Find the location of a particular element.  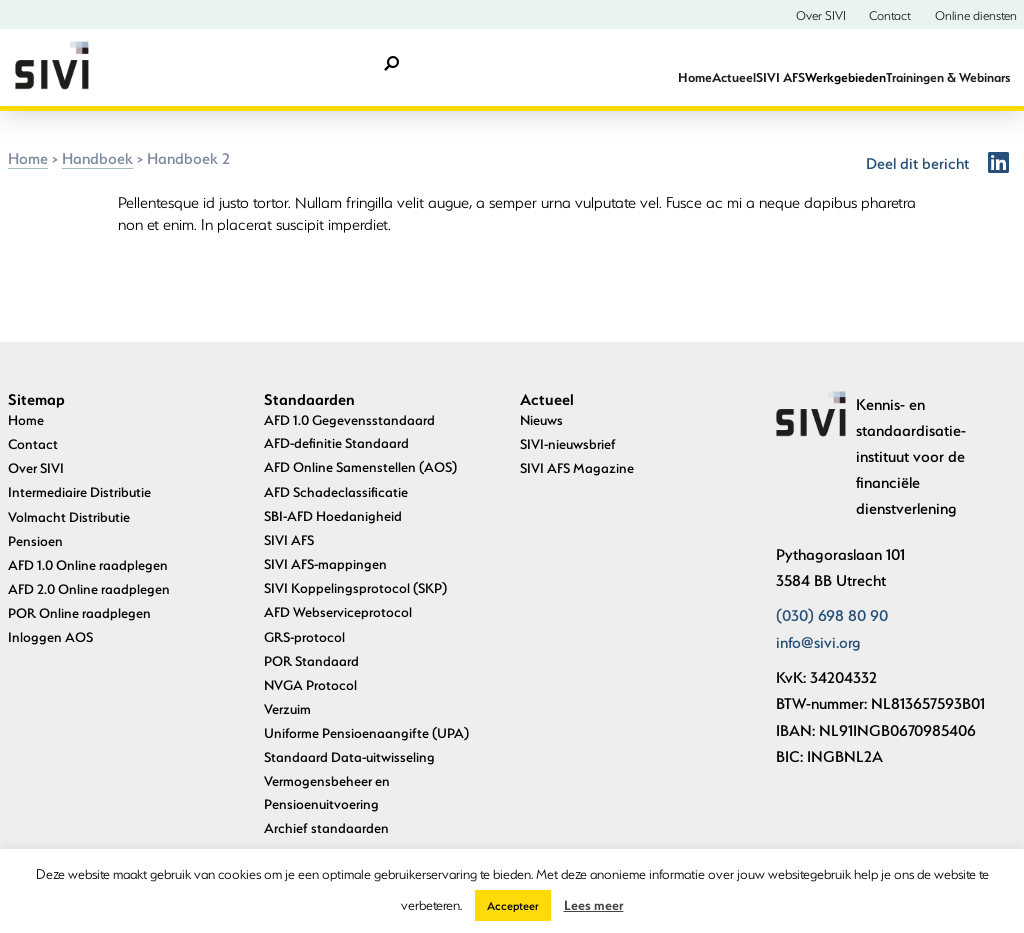

AFD 1.0 Gegevensstandaard is located at coordinates (349, 419).